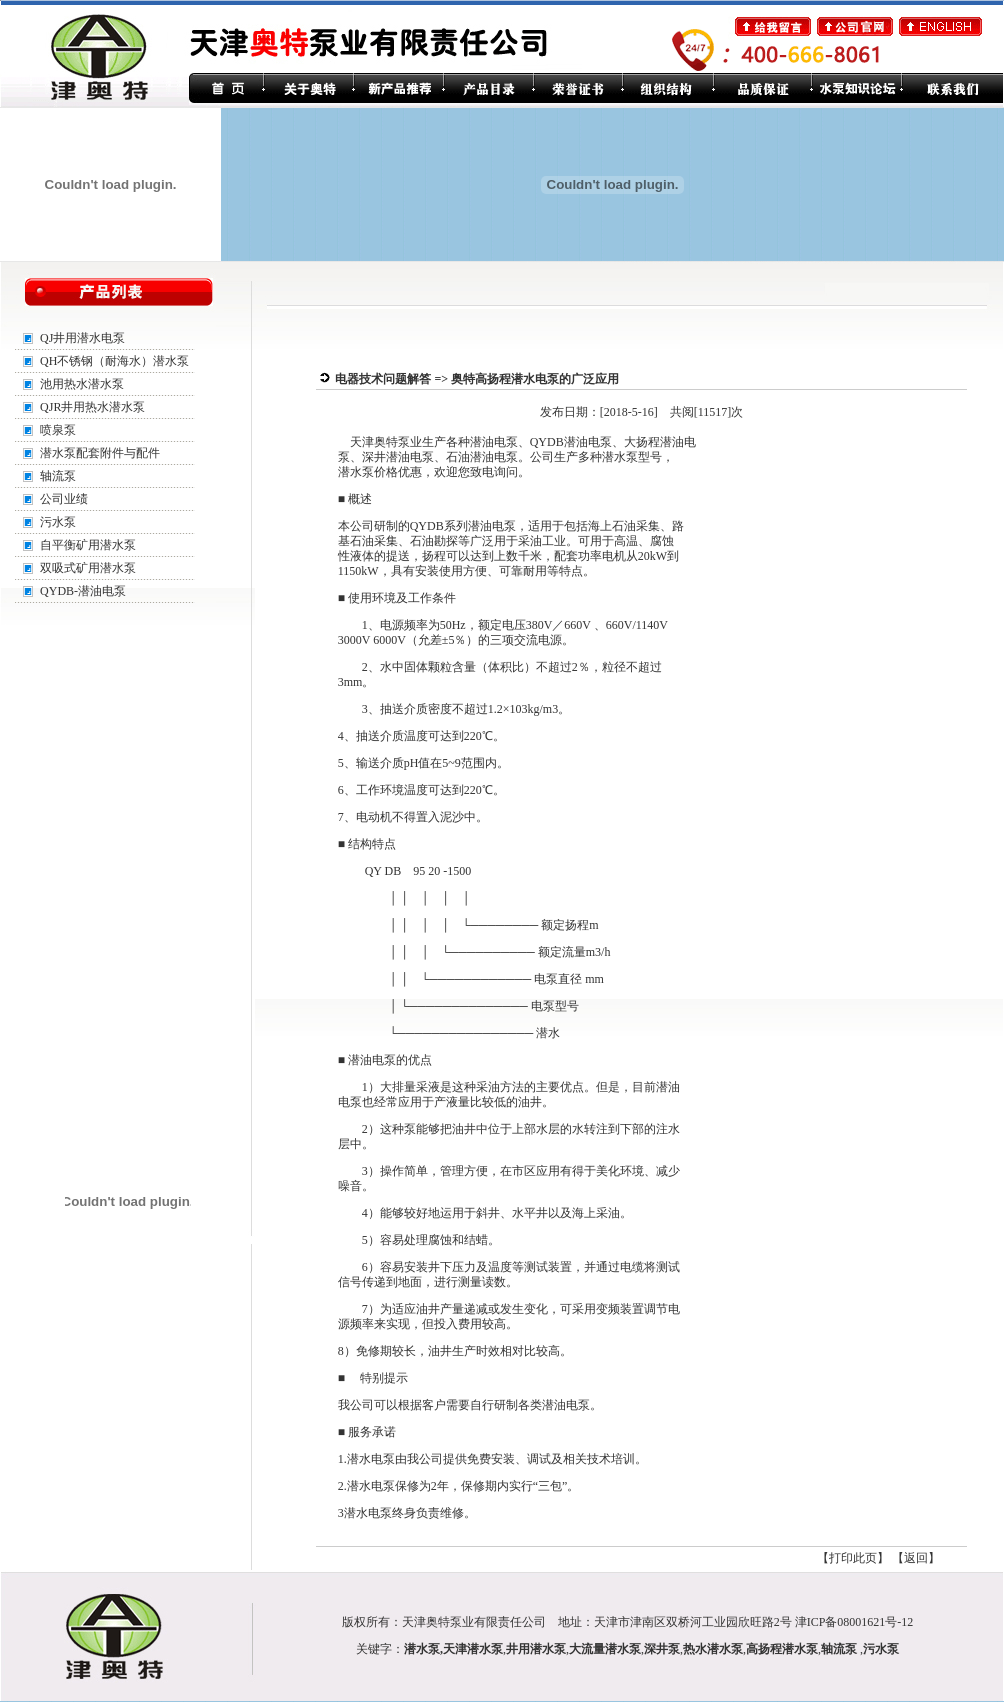 The image size is (1004, 1702). Describe the element at coordinates (916, 1558) in the screenshot. I see `返回` at that location.